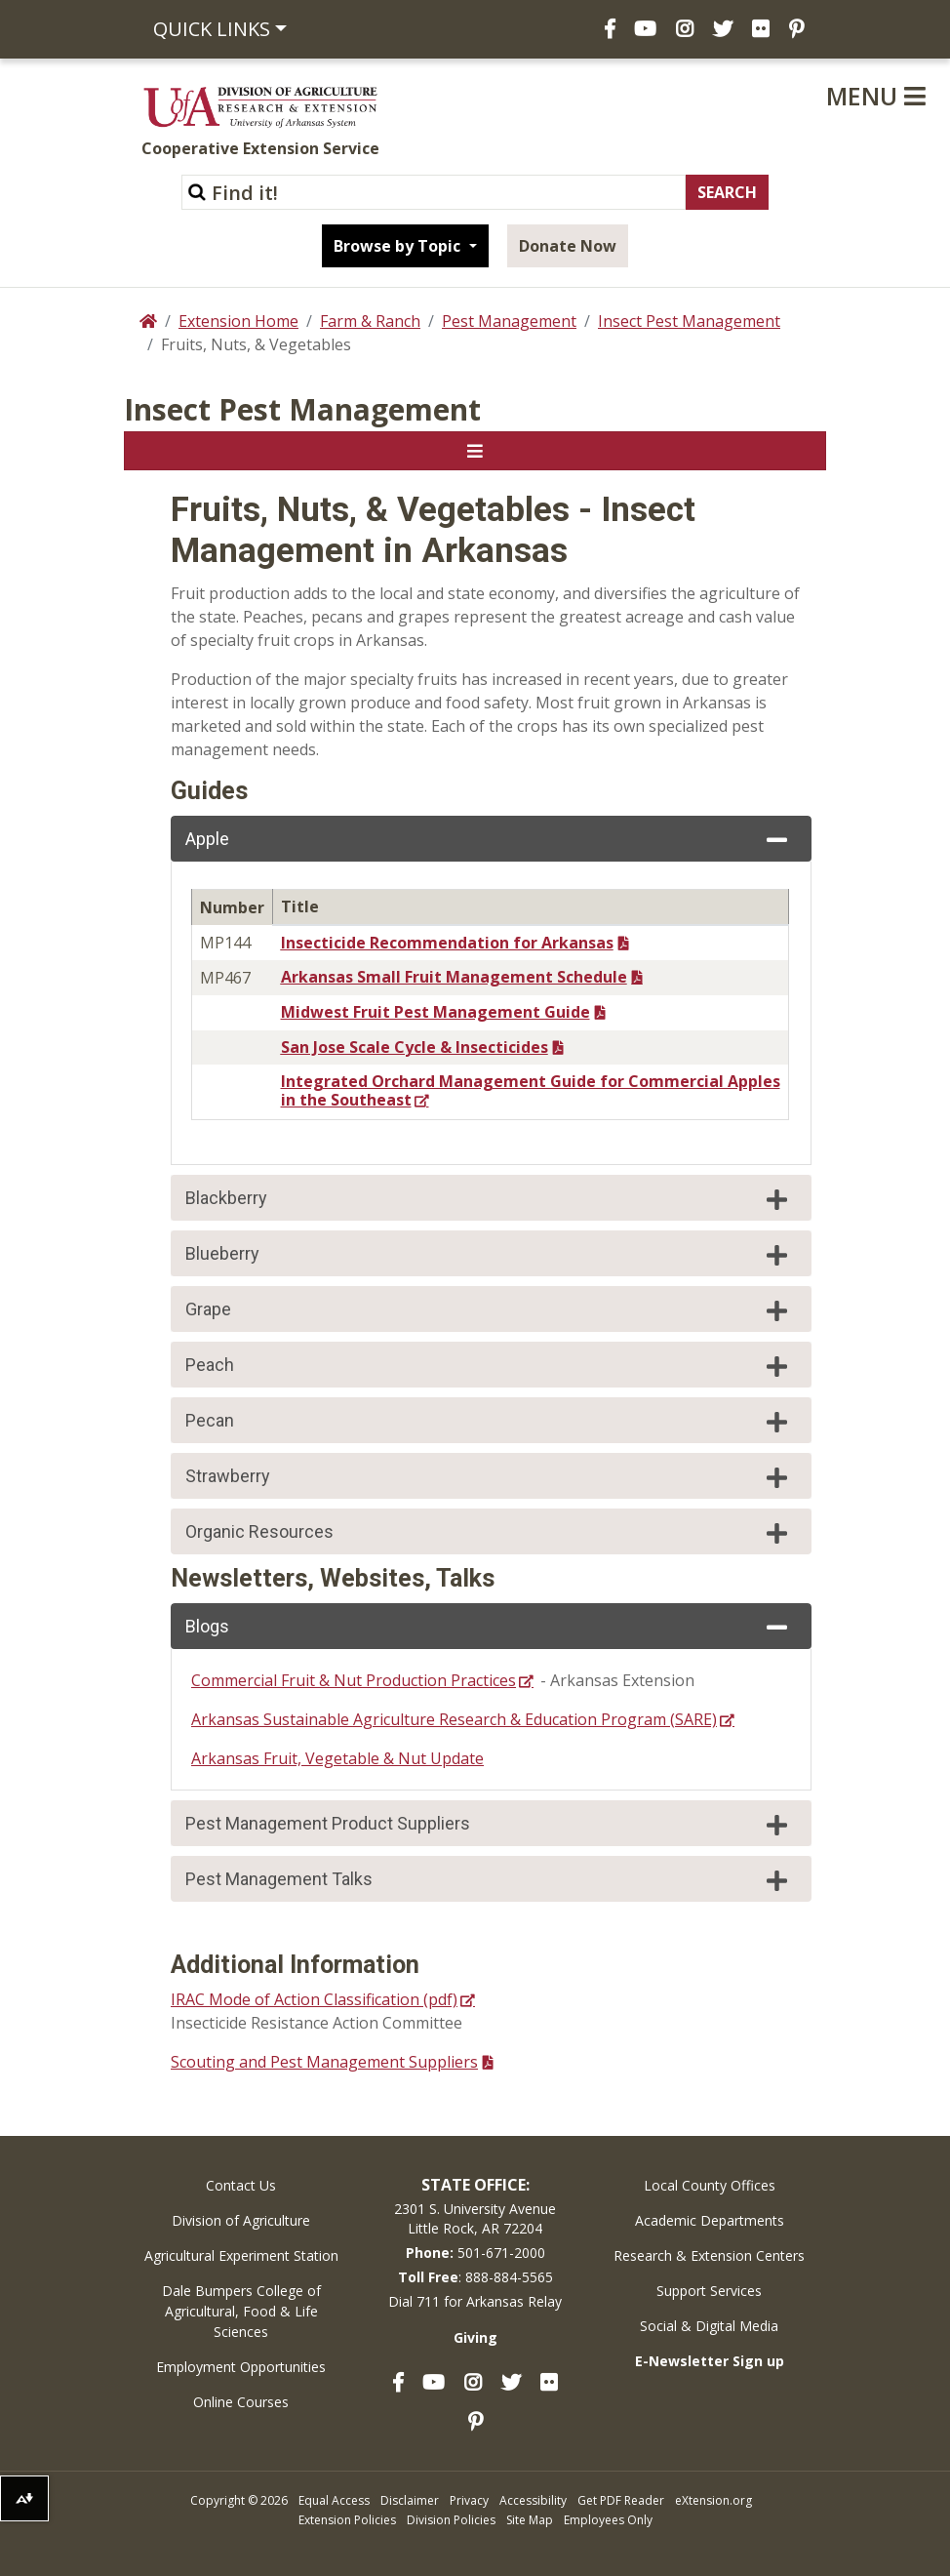 The width and height of the screenshot is (950, 2576). I want to click on Blackberry, so click(488, 1199).